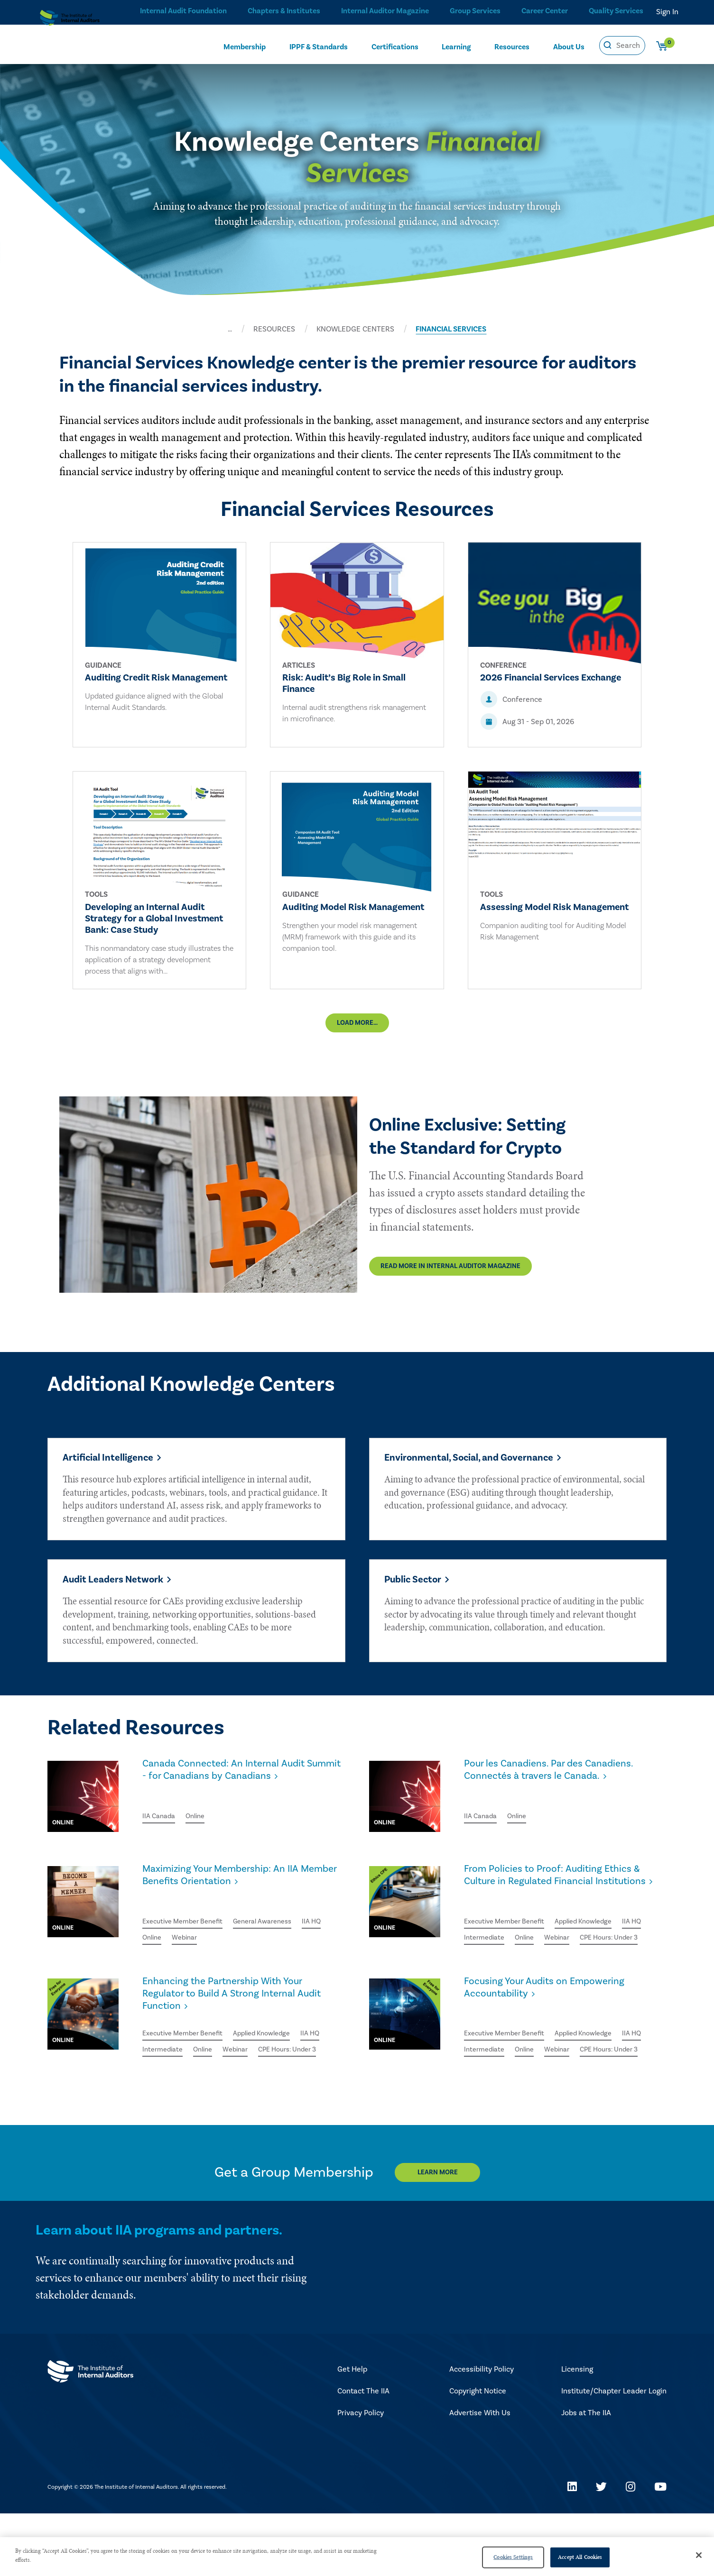 The width and height of the screenshot is (714, 2576). What do you see at coordinates (477, 2453) in the screenshot?
I see `Copyright Notice` at bounding box center [477, 2453].